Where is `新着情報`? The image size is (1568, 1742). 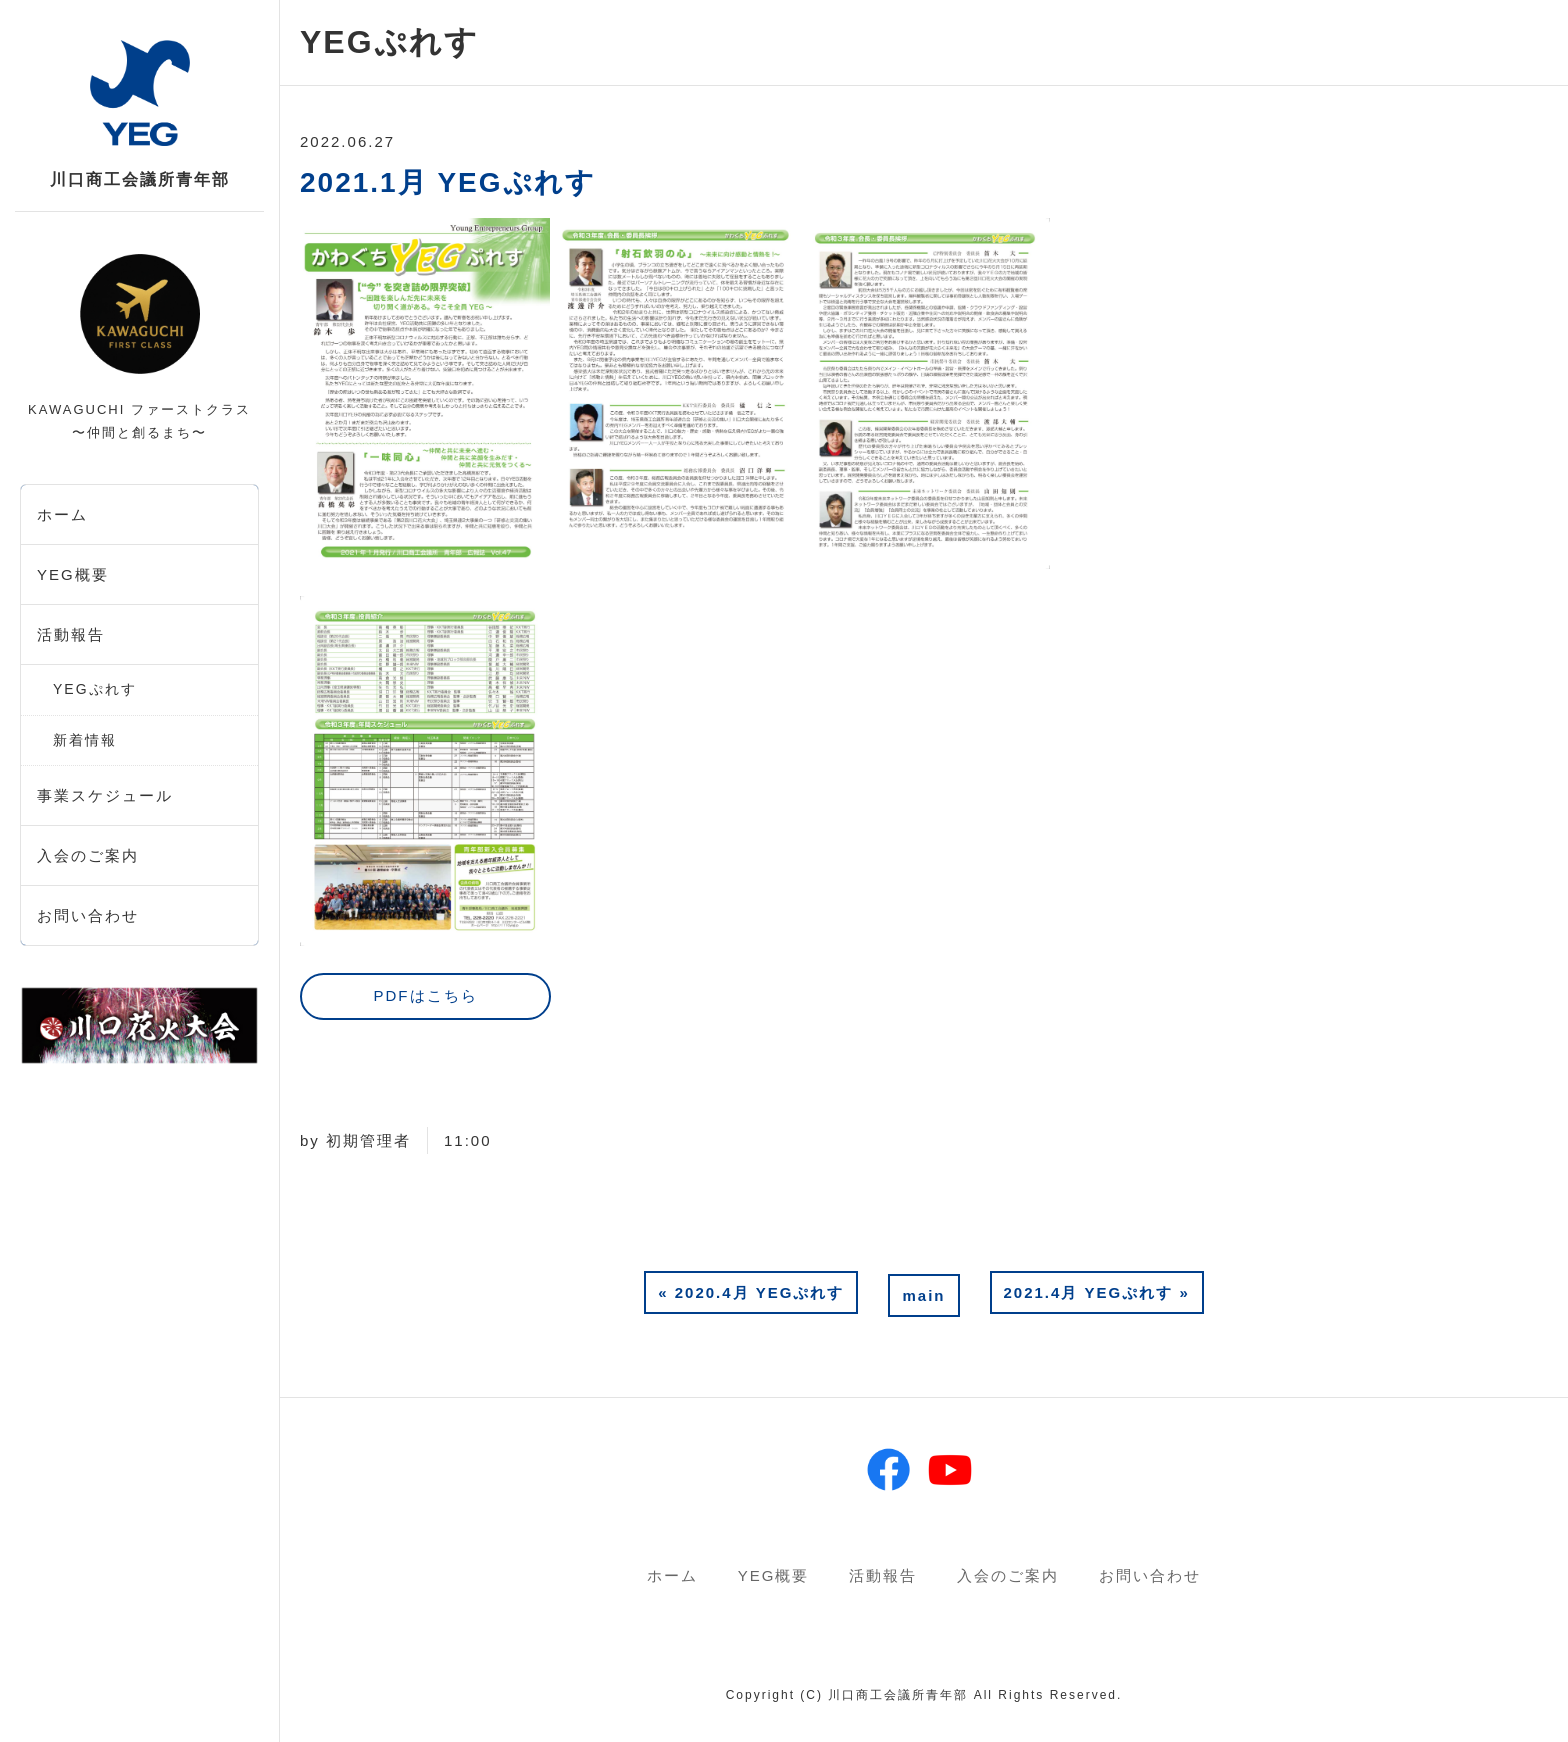 新着情報 is located at coordinates (85, 740).